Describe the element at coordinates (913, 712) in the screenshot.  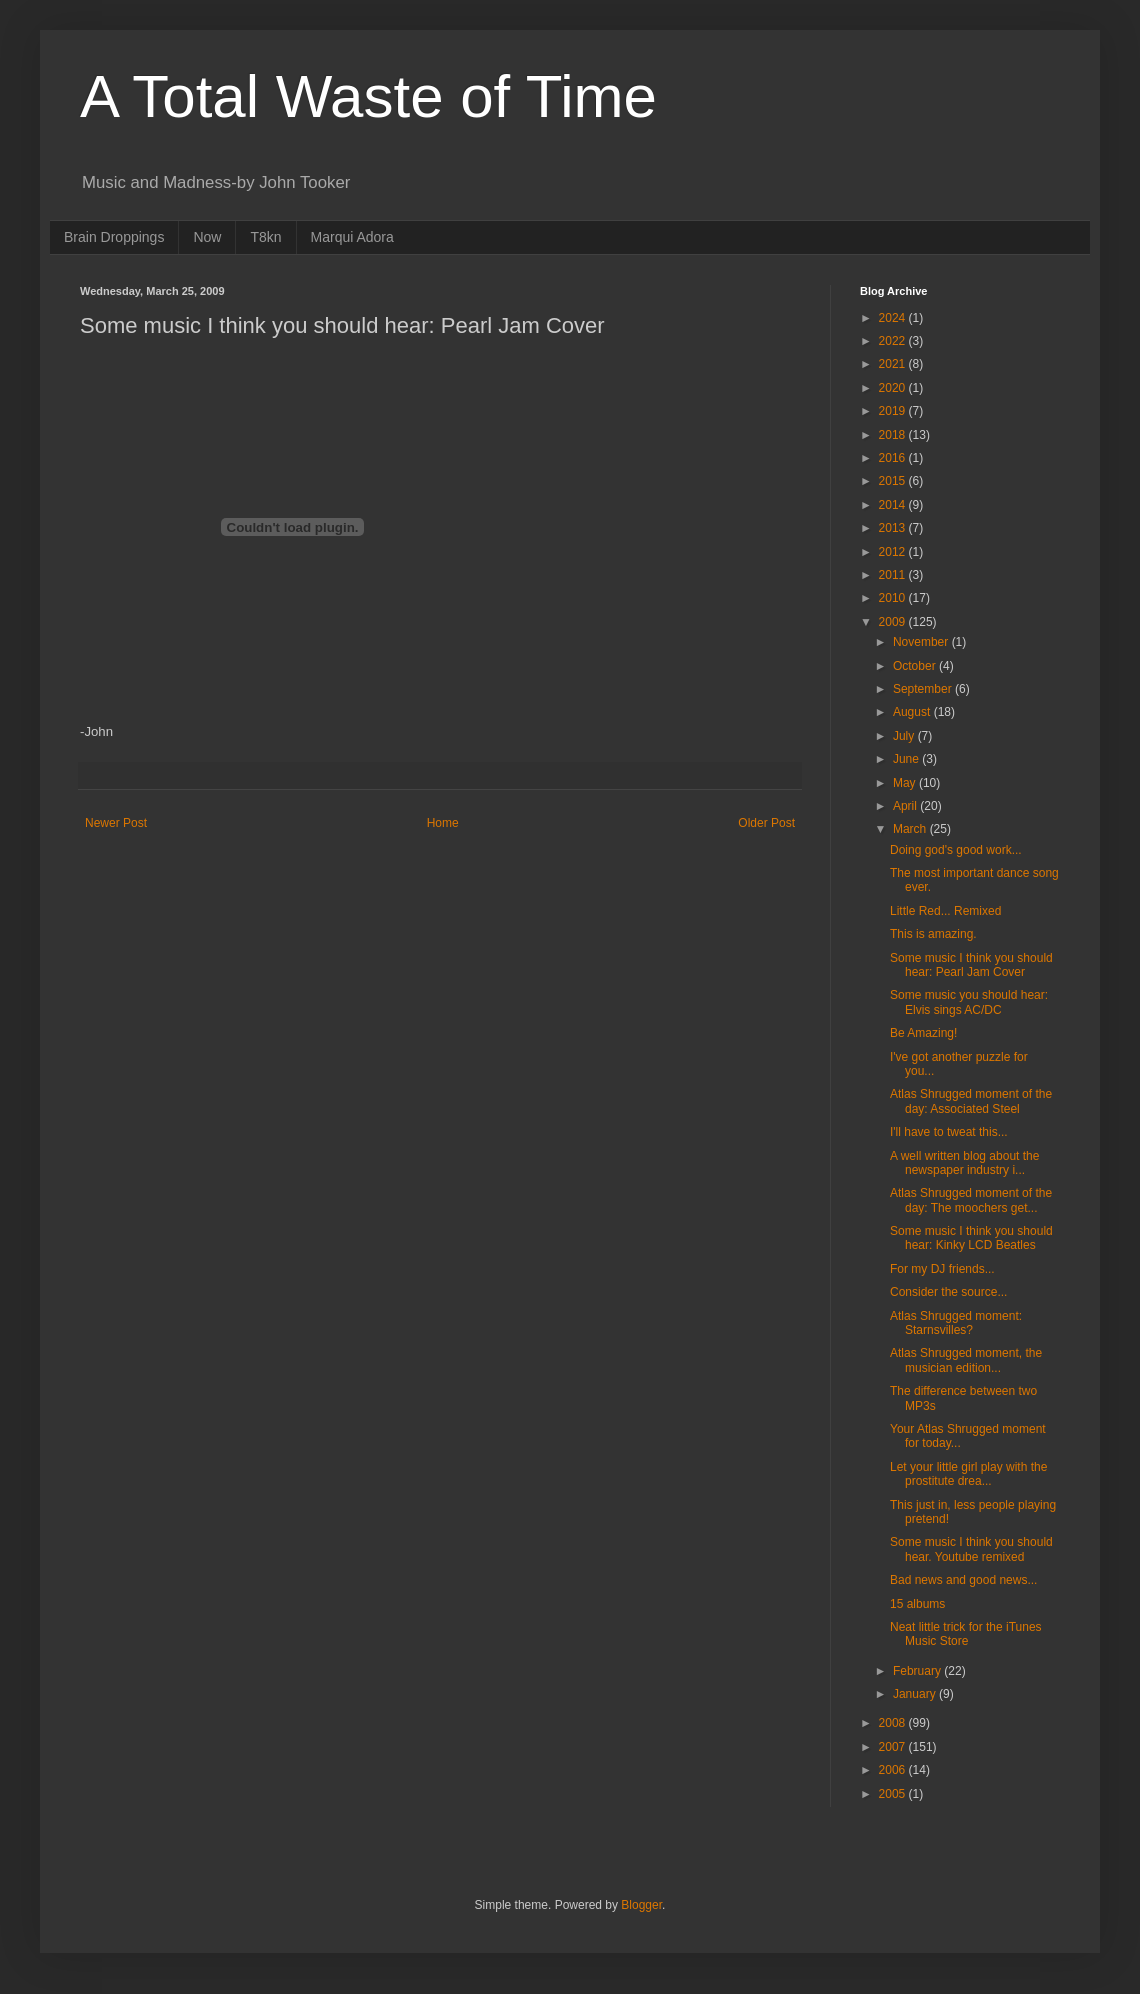
I see `August` at that location.